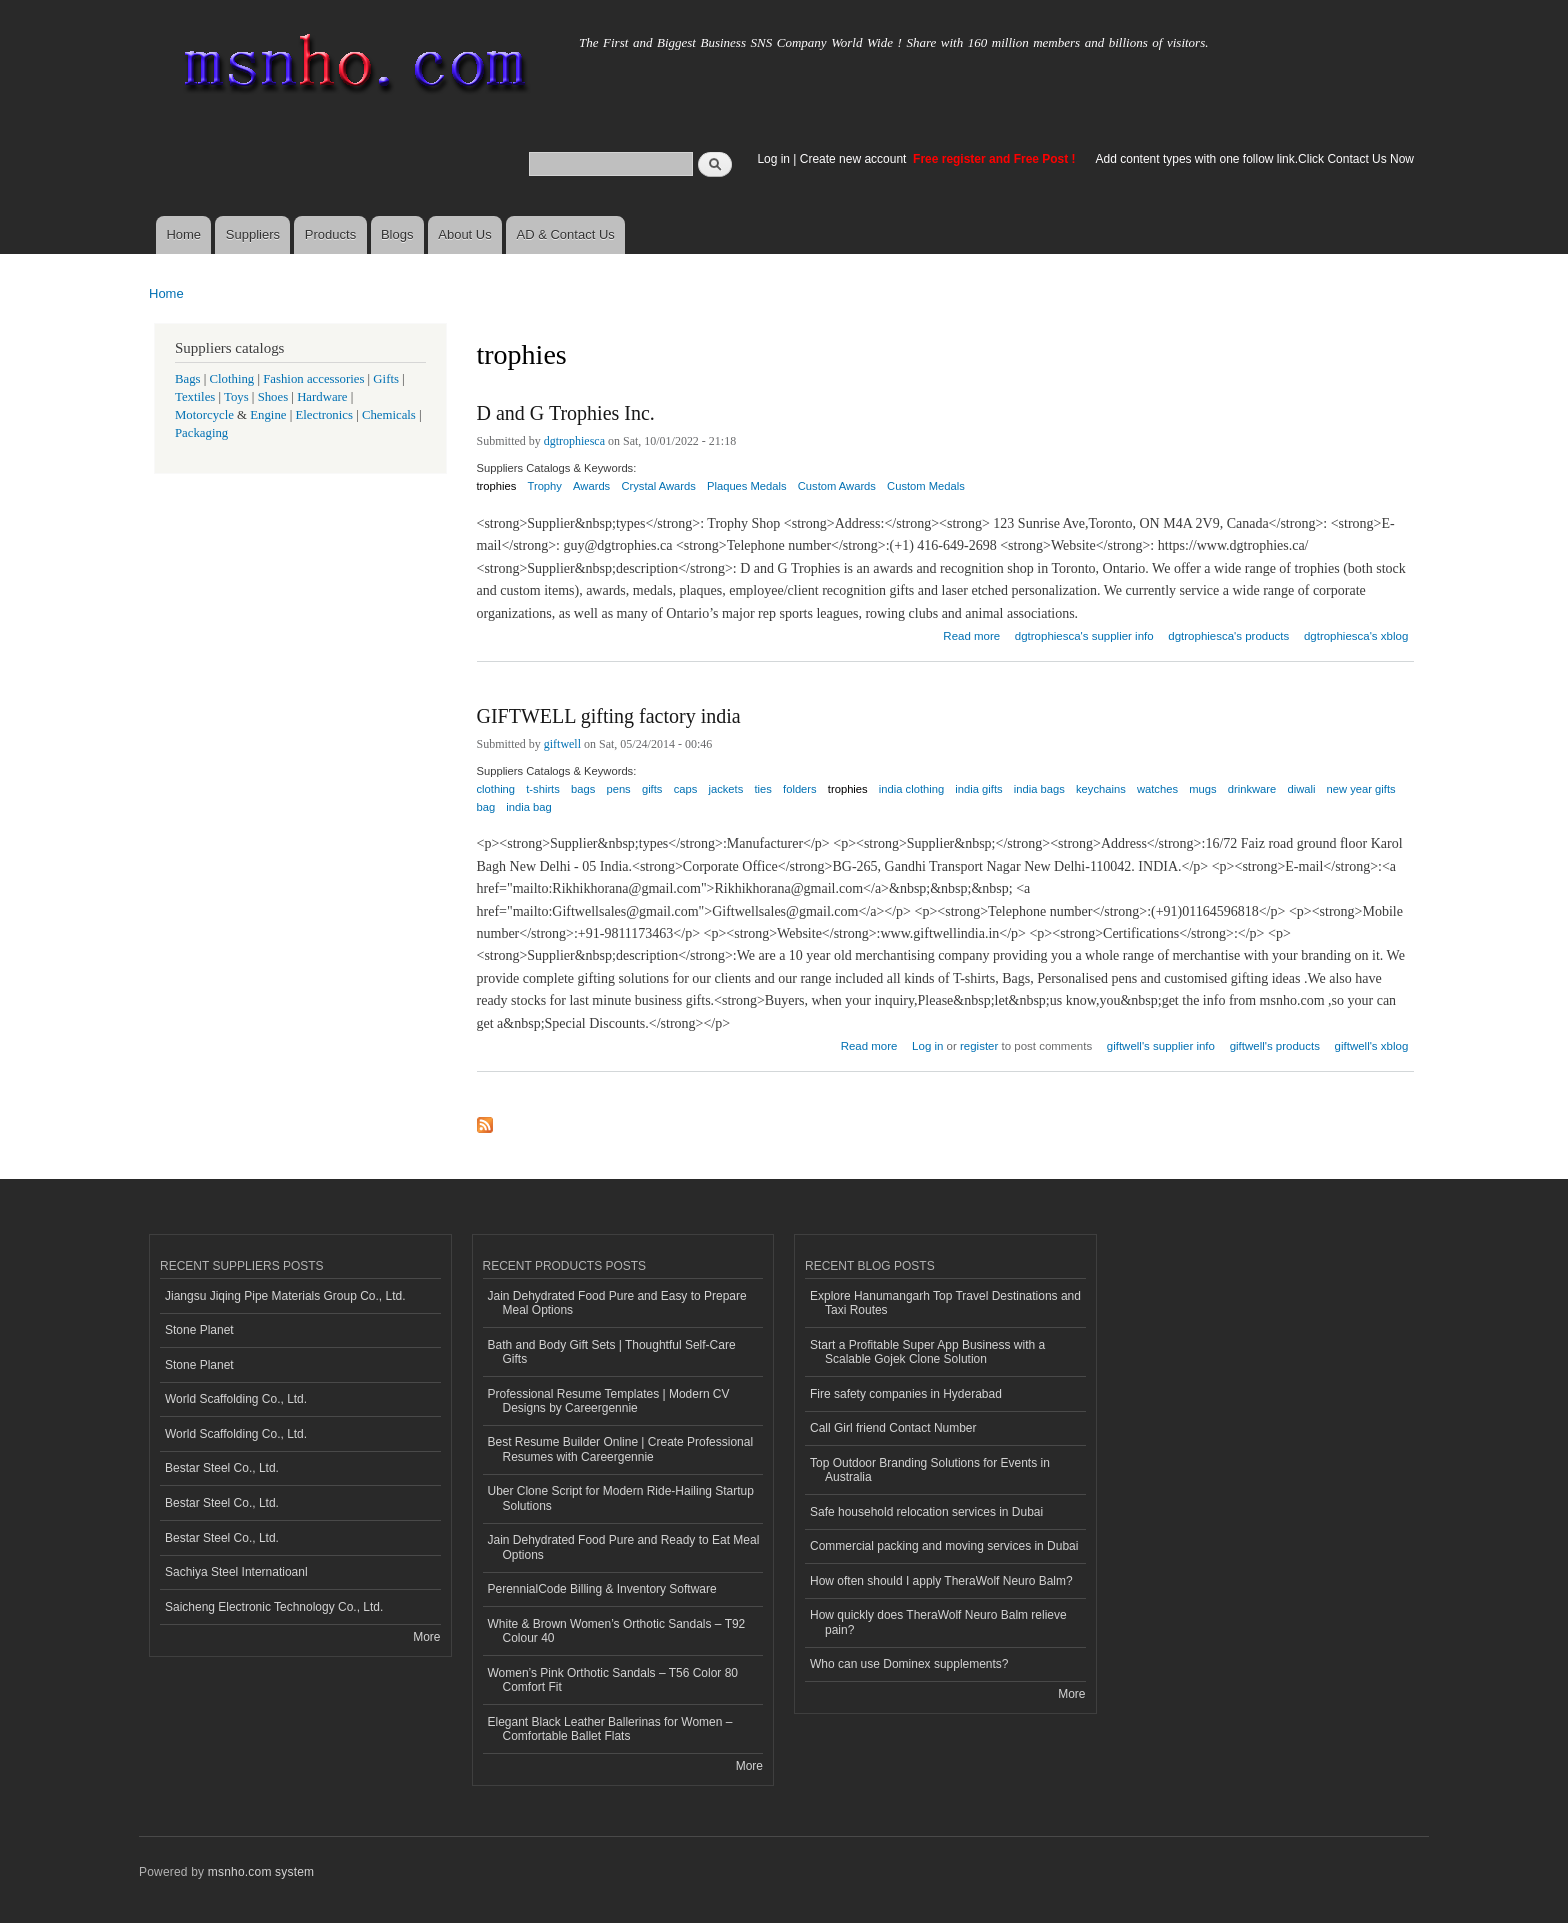  What do you see at coordinates (426, 1637) in the screenshot?
I see `More` at bounding box center [426, 1637].